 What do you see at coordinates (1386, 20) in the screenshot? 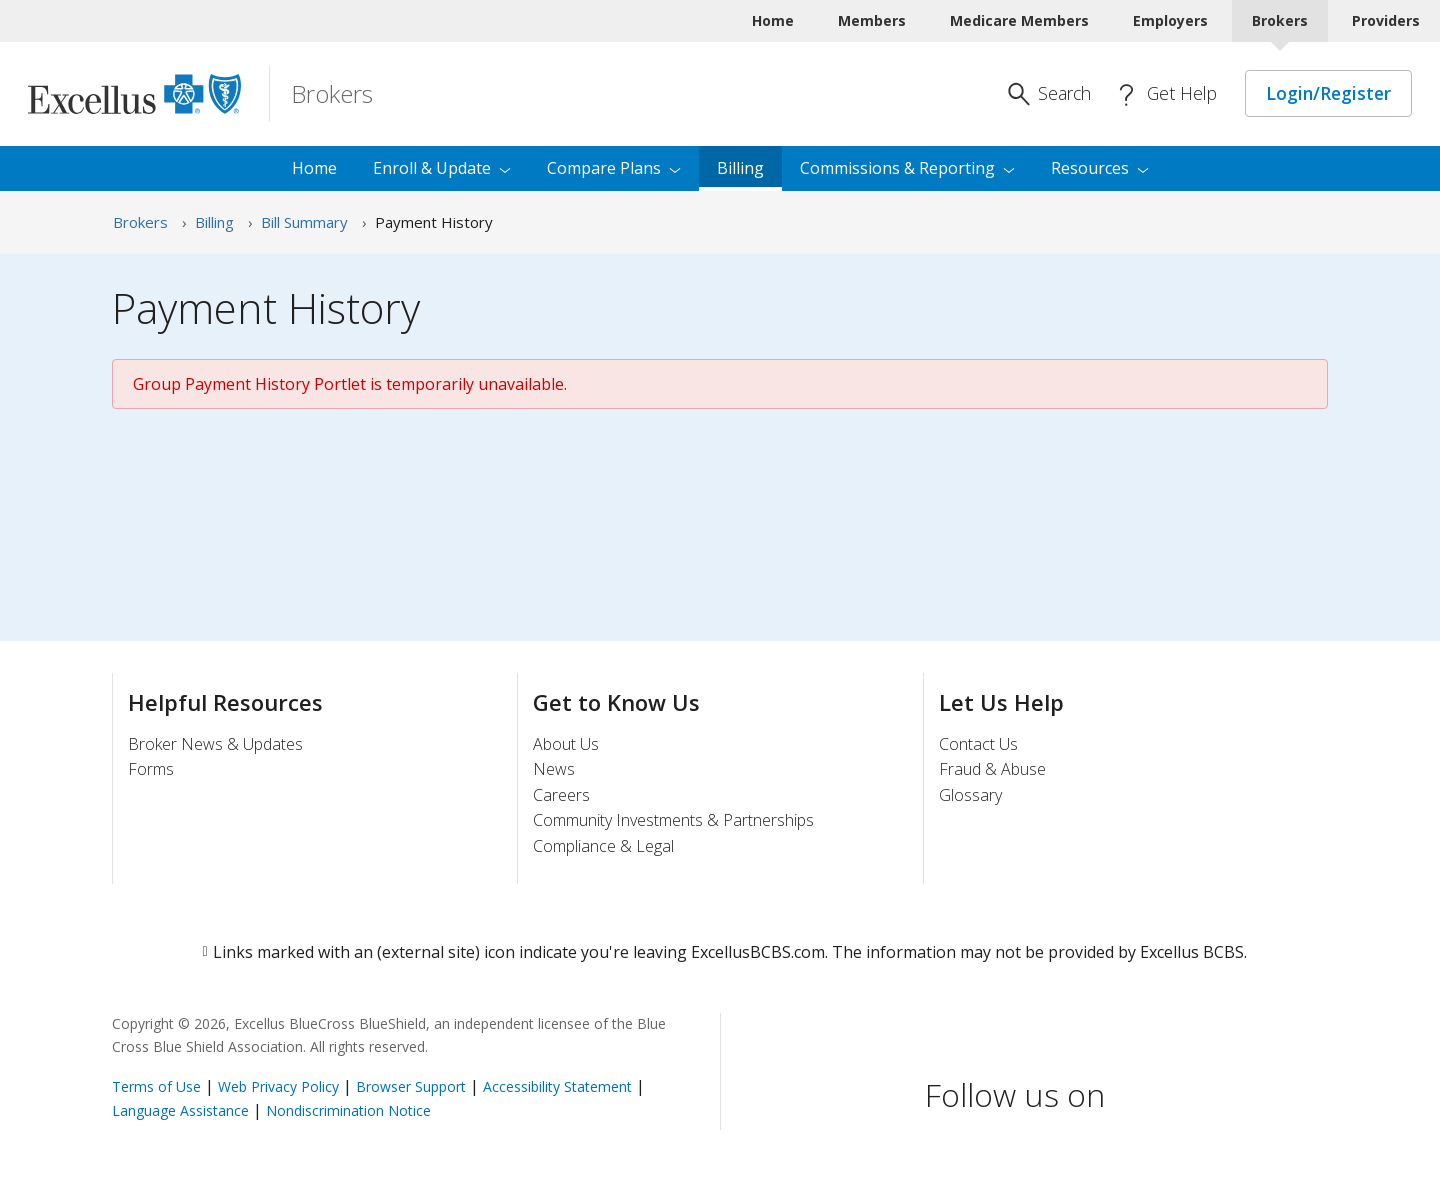
I see `Providers` at bounding box center [1386, 20].